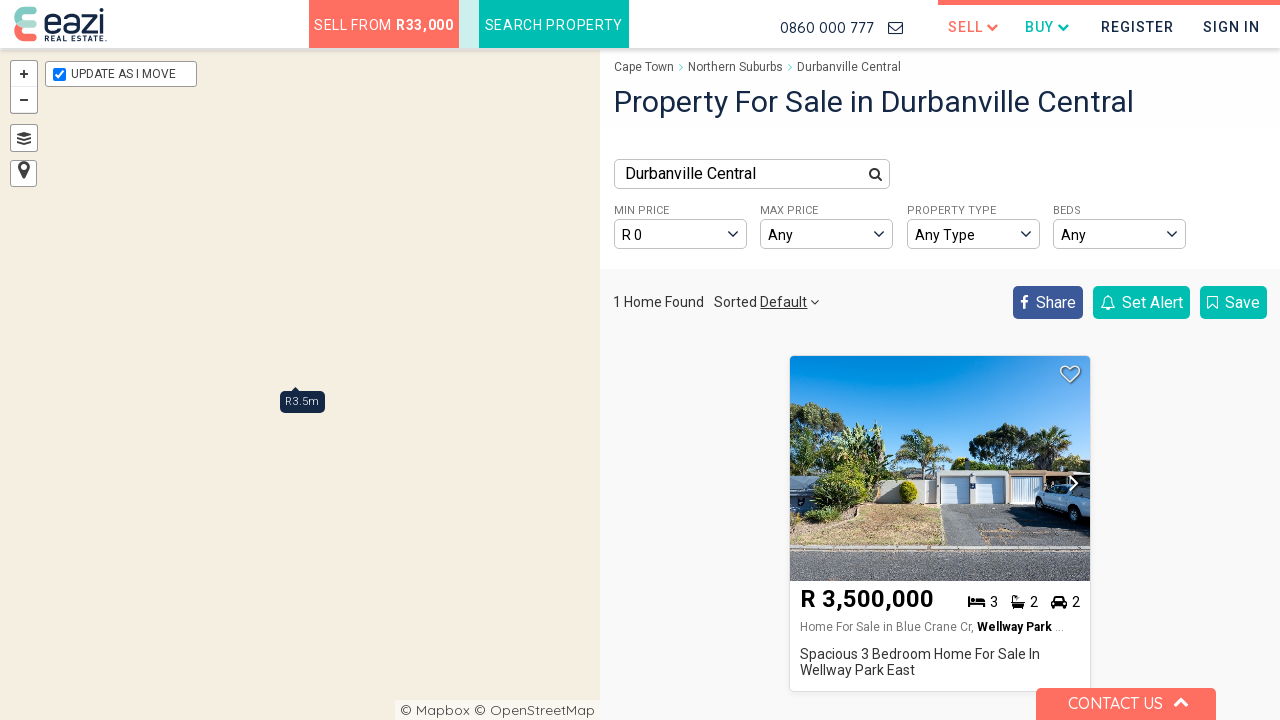 Image resolution: width=1280 pixels, height=720 pixels. Describe the element at coordinates (690, 173) in the screenshot. I see `Durbanville Central [textbox]` at that location.